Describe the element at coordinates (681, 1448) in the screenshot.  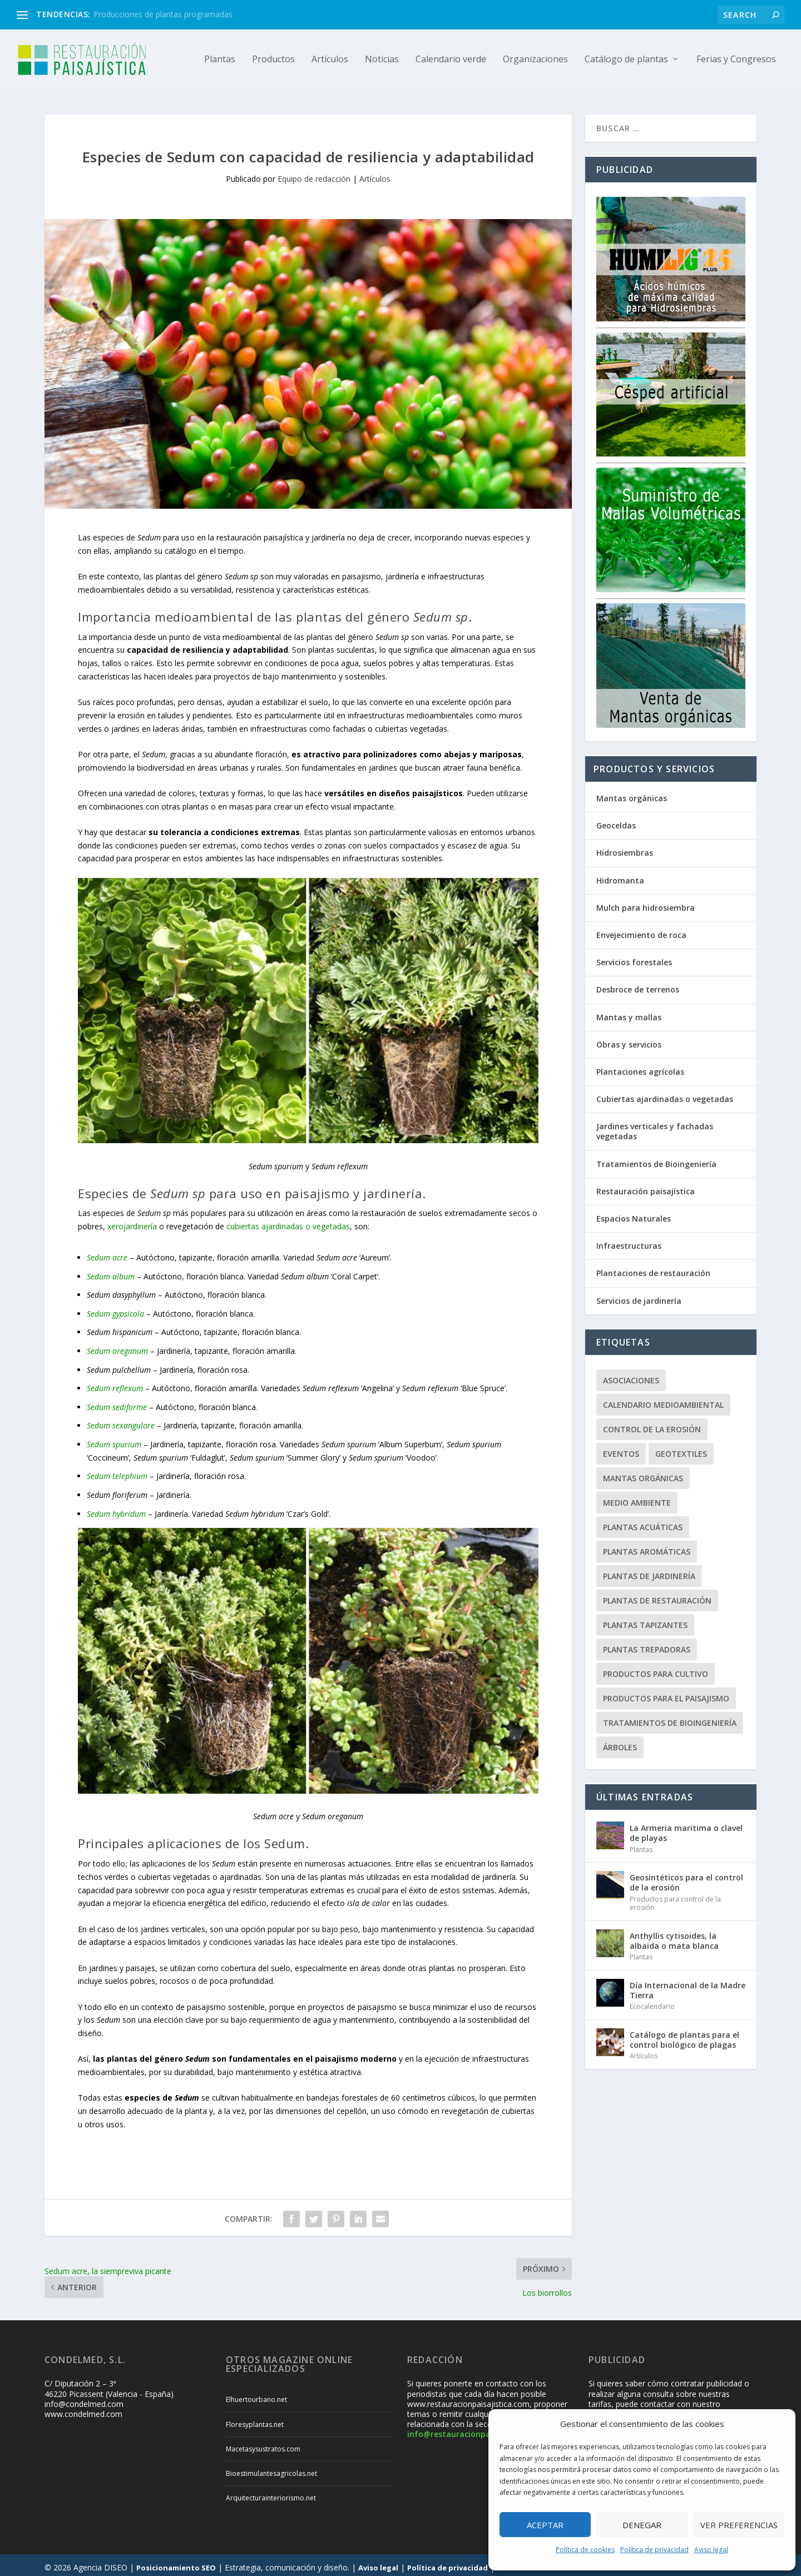
I see `Geotextiles [Geotextiles (3 elementos)]` at that location.